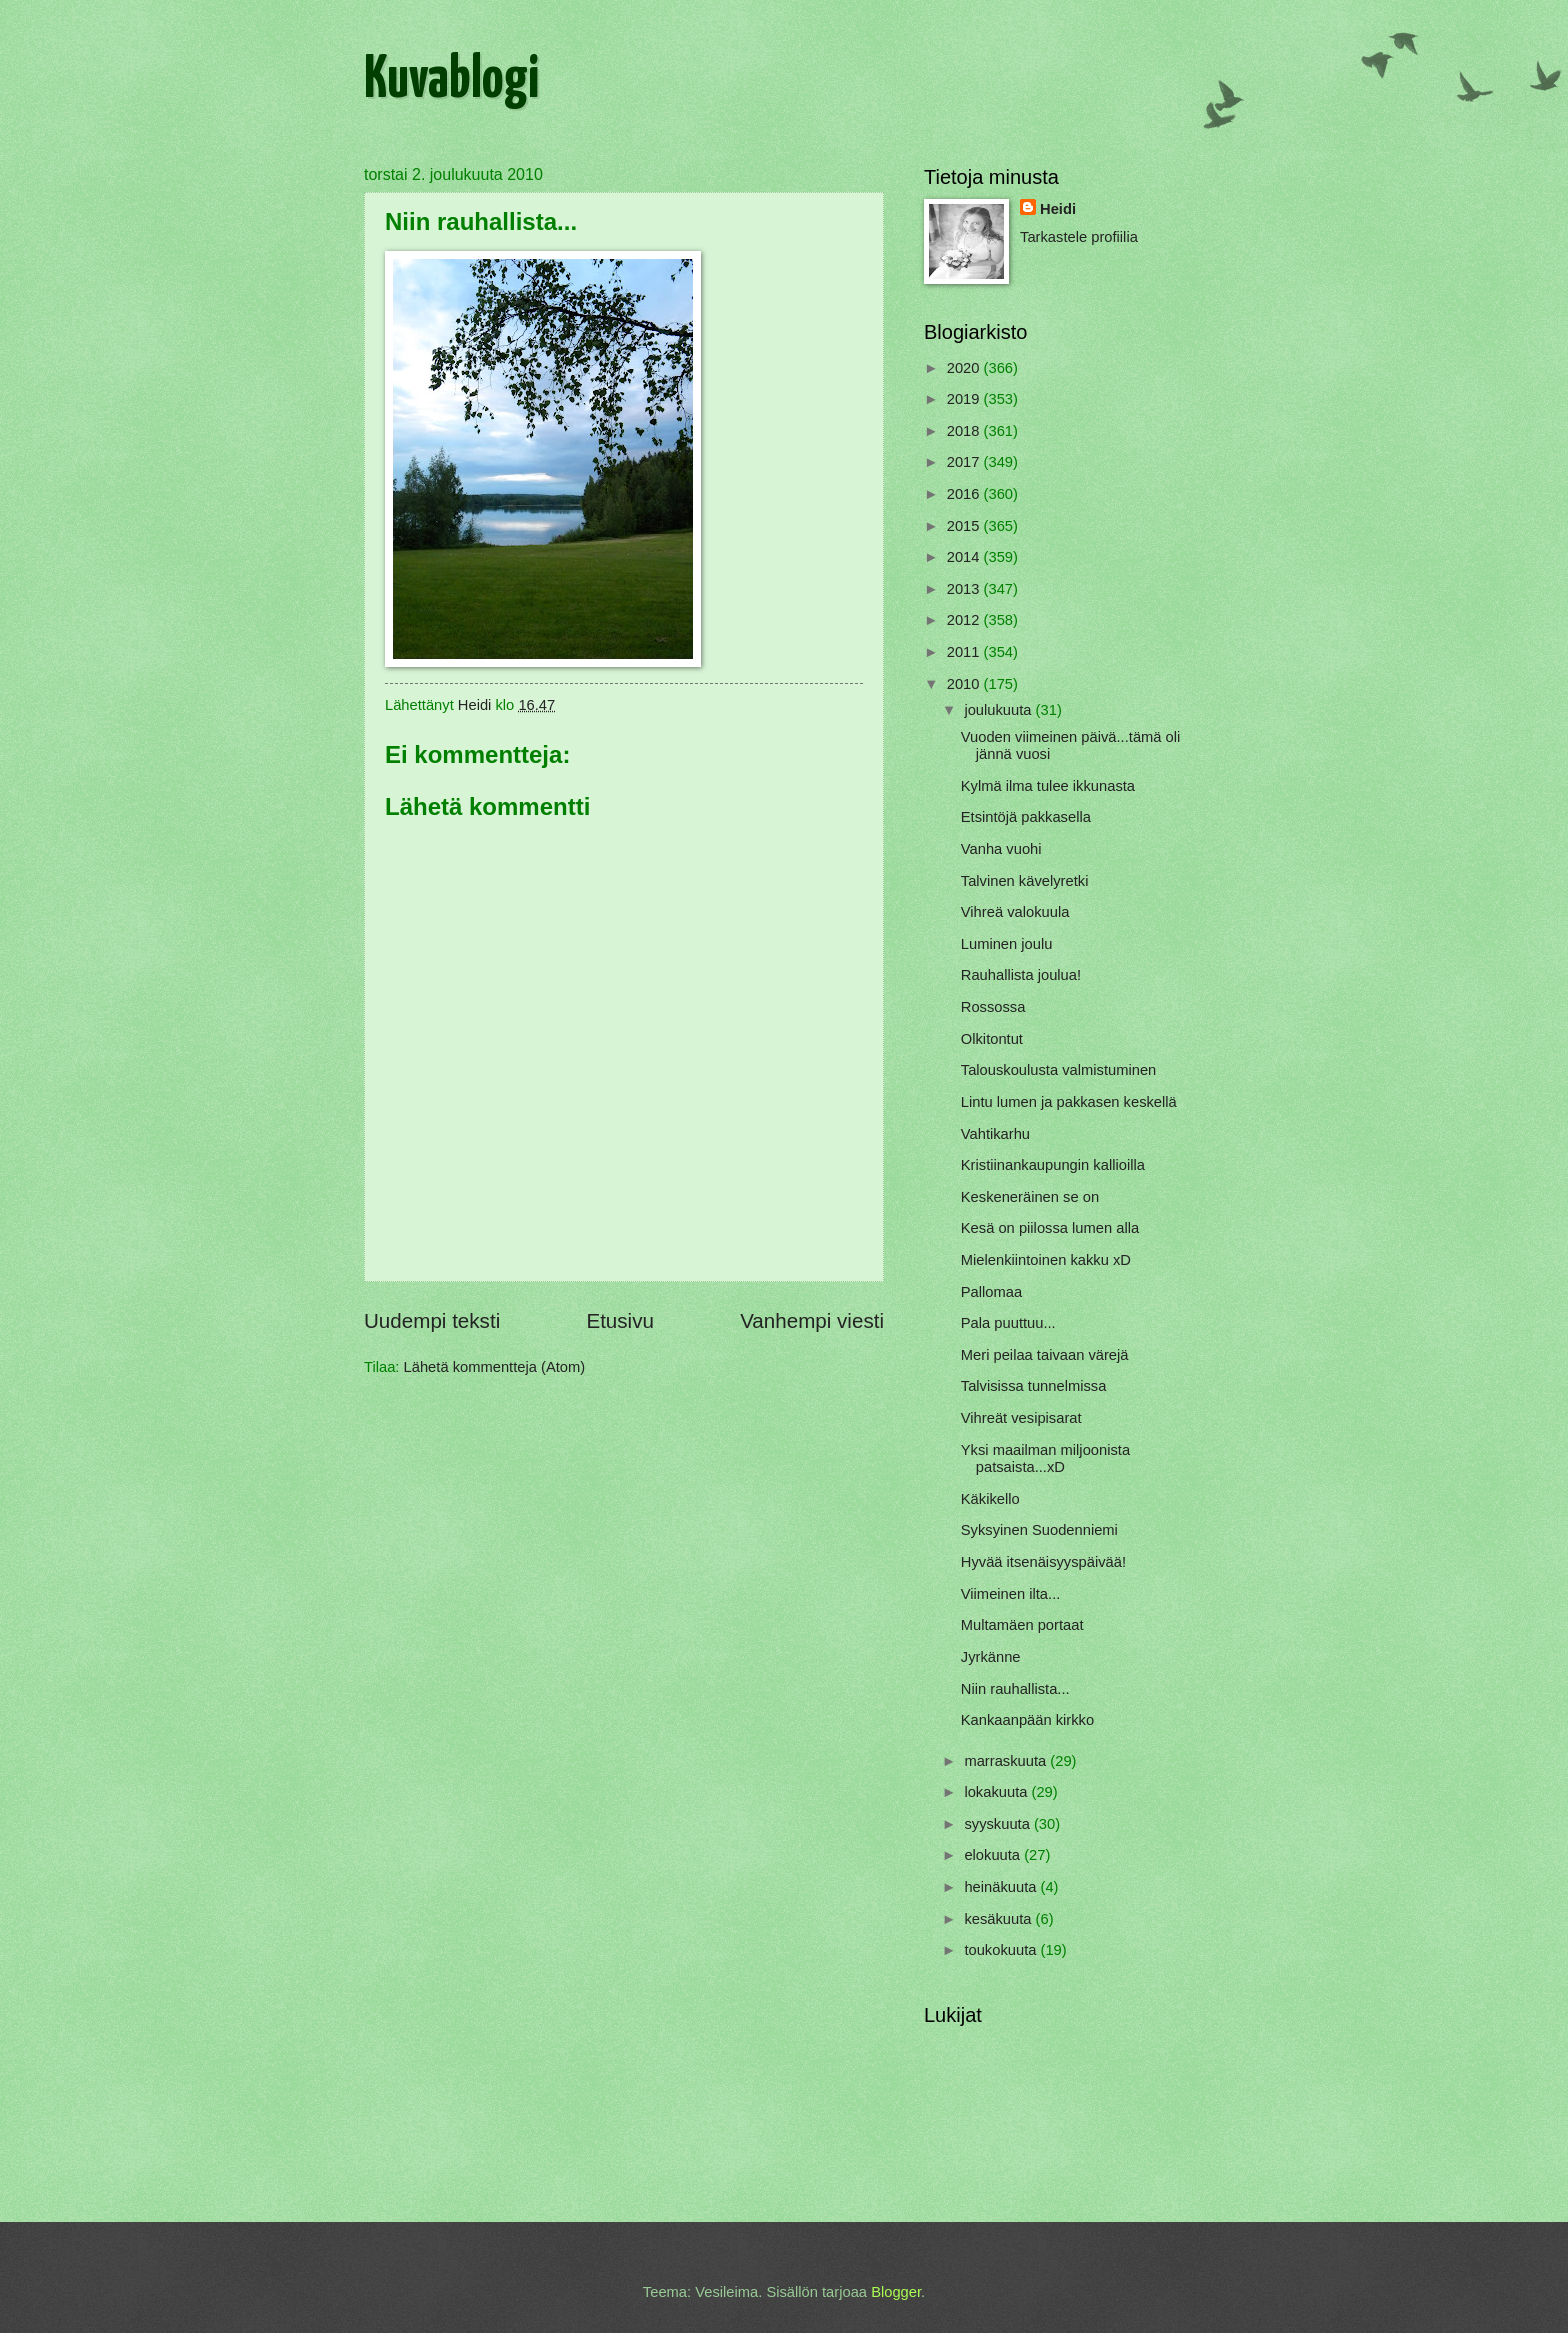 The height and width of the screenshot is (2333, 1568). Describe the element at coordinates (990, 1499) in the screenshot. I see `Käkikello` at that location.